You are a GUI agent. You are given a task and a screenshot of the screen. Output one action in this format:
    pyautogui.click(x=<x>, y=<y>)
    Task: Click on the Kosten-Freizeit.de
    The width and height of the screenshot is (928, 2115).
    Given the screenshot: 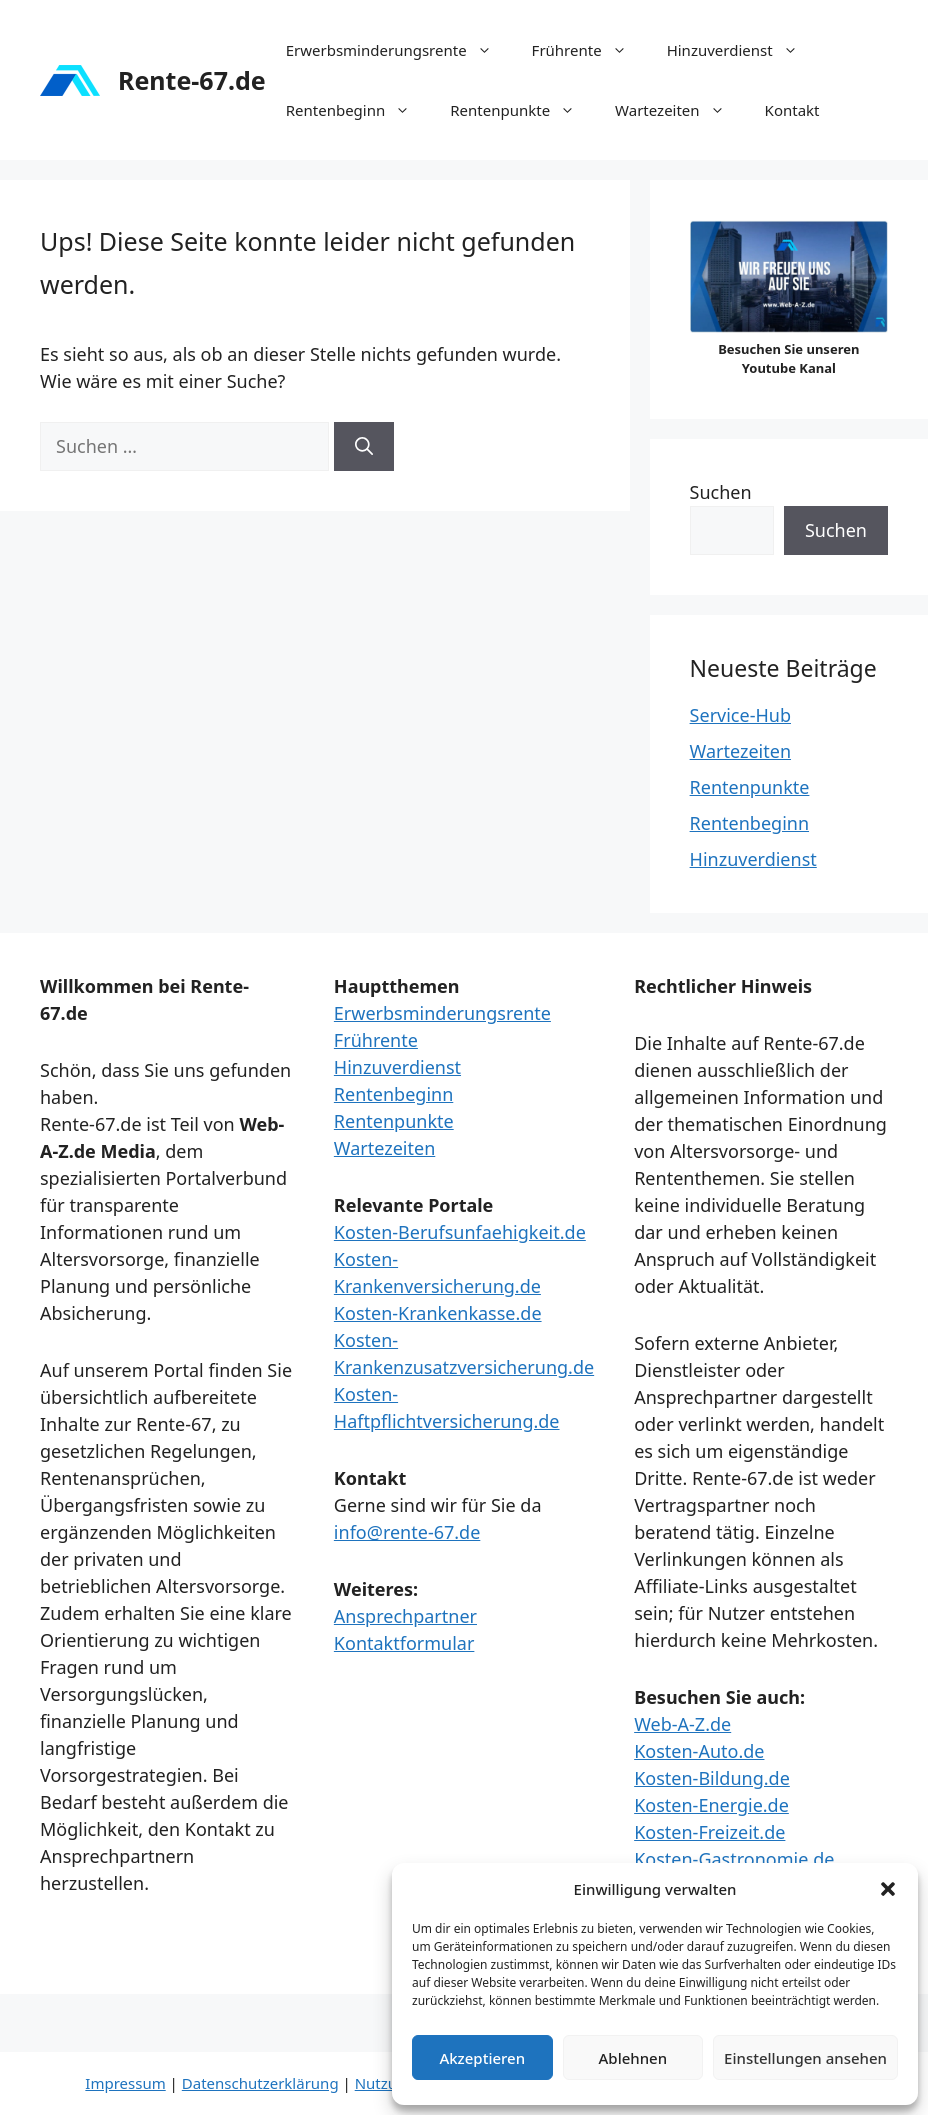 What is the action you would take?
    pyautogui.click(x=709, y=1832)
    